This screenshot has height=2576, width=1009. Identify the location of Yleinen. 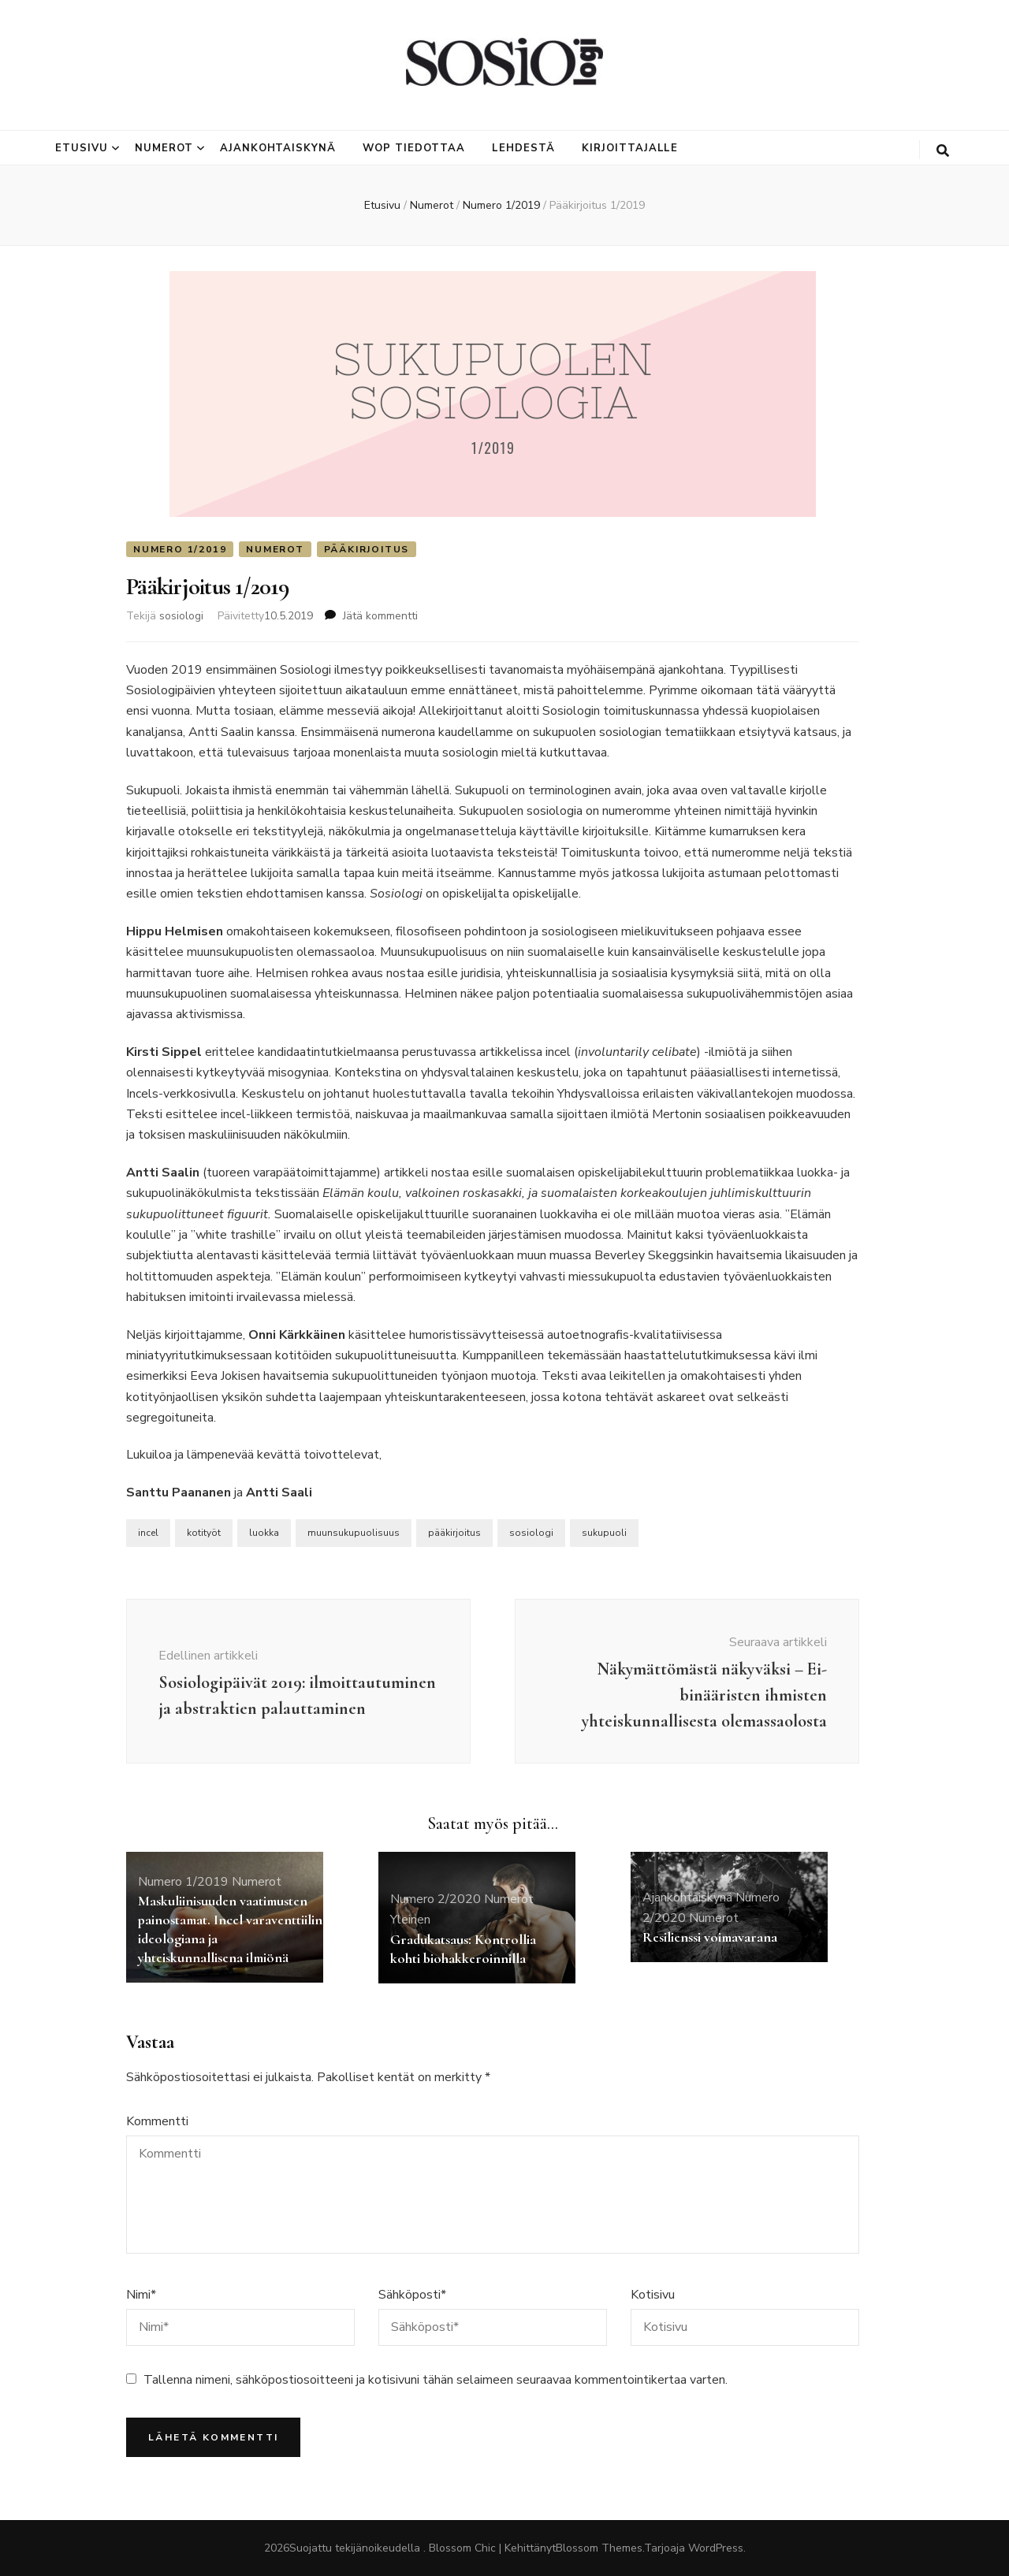
(410, 1919).